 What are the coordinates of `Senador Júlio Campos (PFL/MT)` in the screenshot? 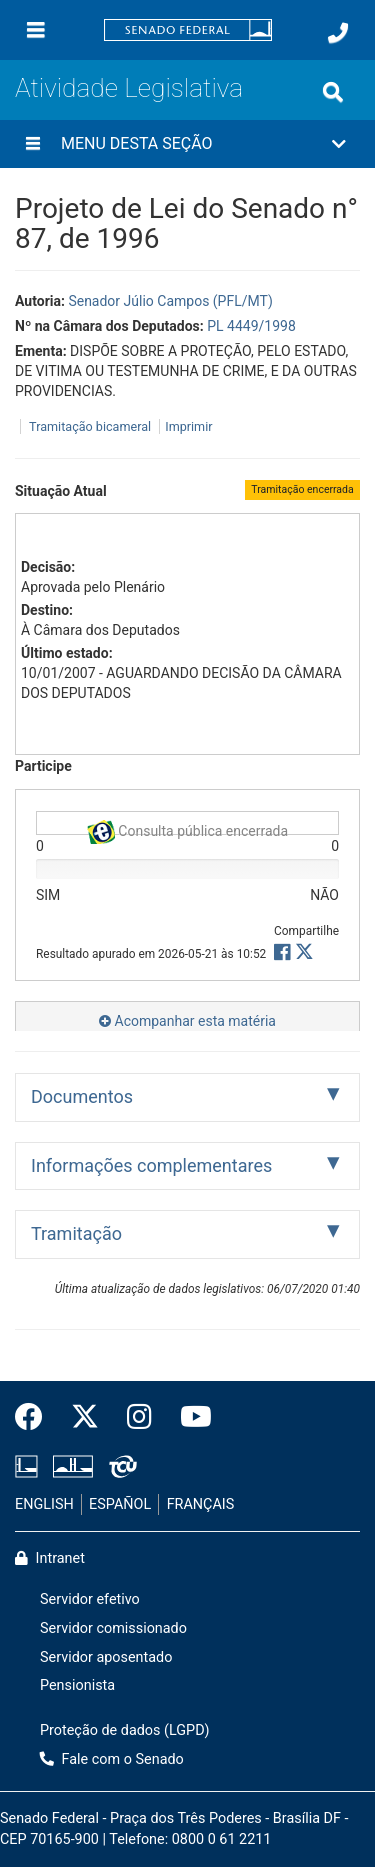 It's located at (170, 301).